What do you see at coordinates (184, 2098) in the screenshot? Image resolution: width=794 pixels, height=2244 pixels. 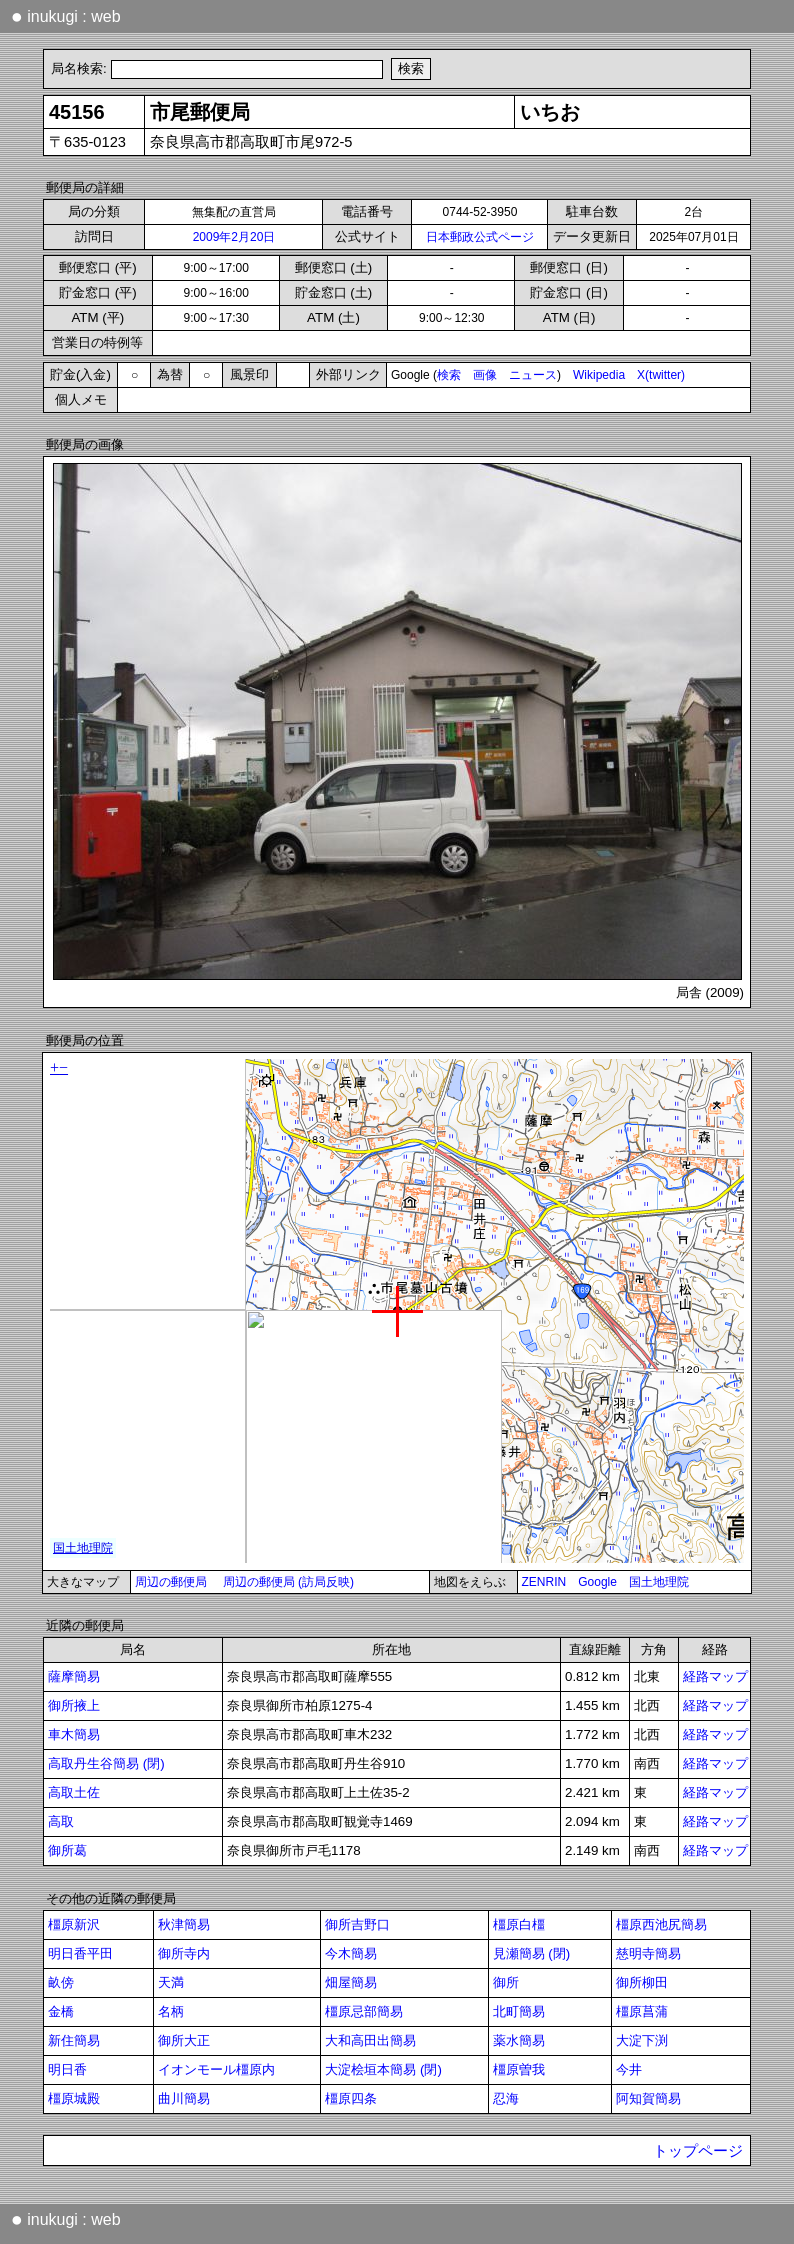 I see `曲川簡易` at bounding box center [184, 2098].